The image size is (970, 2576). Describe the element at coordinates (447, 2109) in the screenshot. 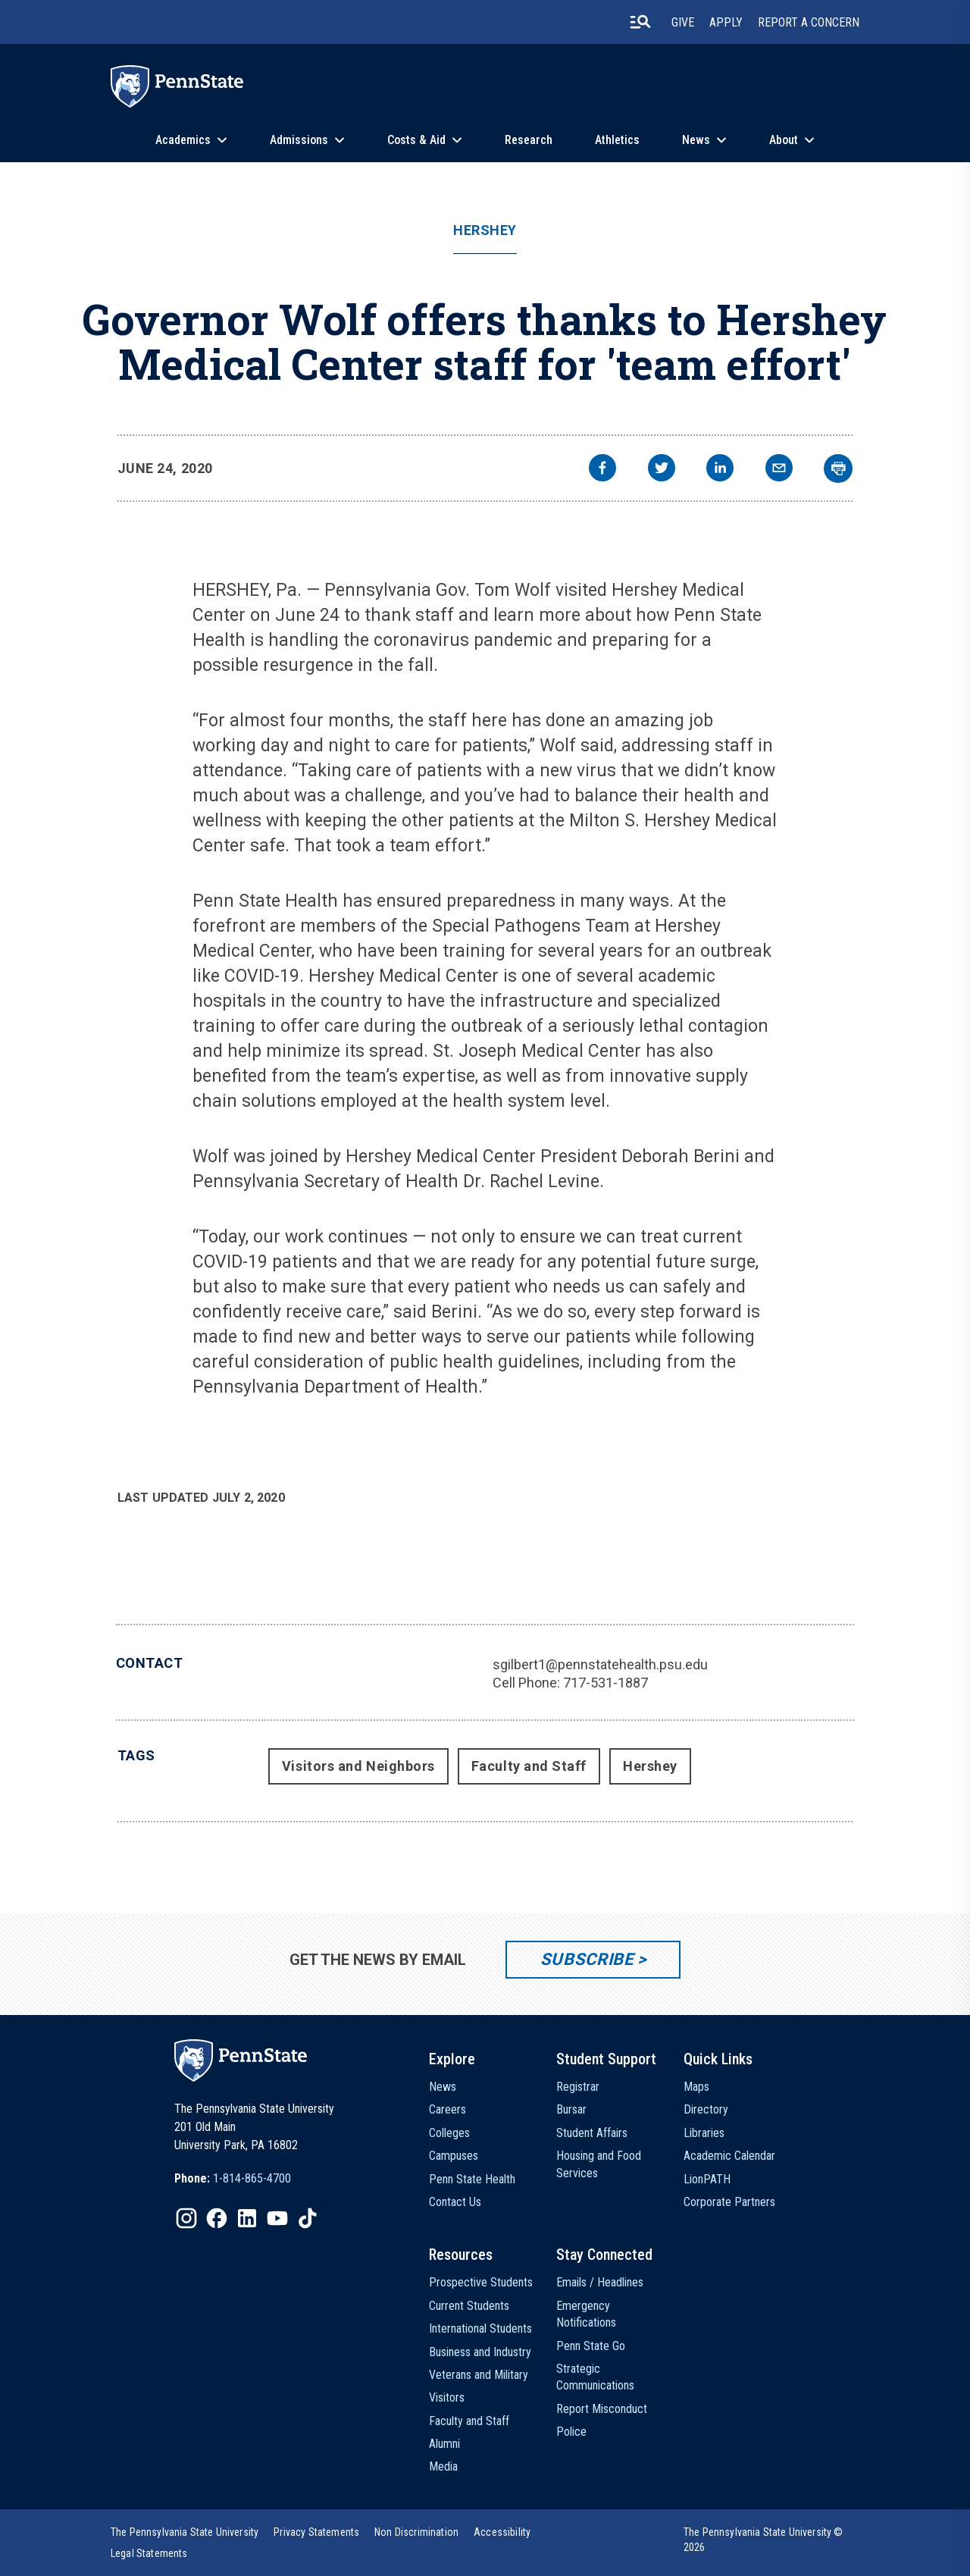

I see `Careers` at that location.